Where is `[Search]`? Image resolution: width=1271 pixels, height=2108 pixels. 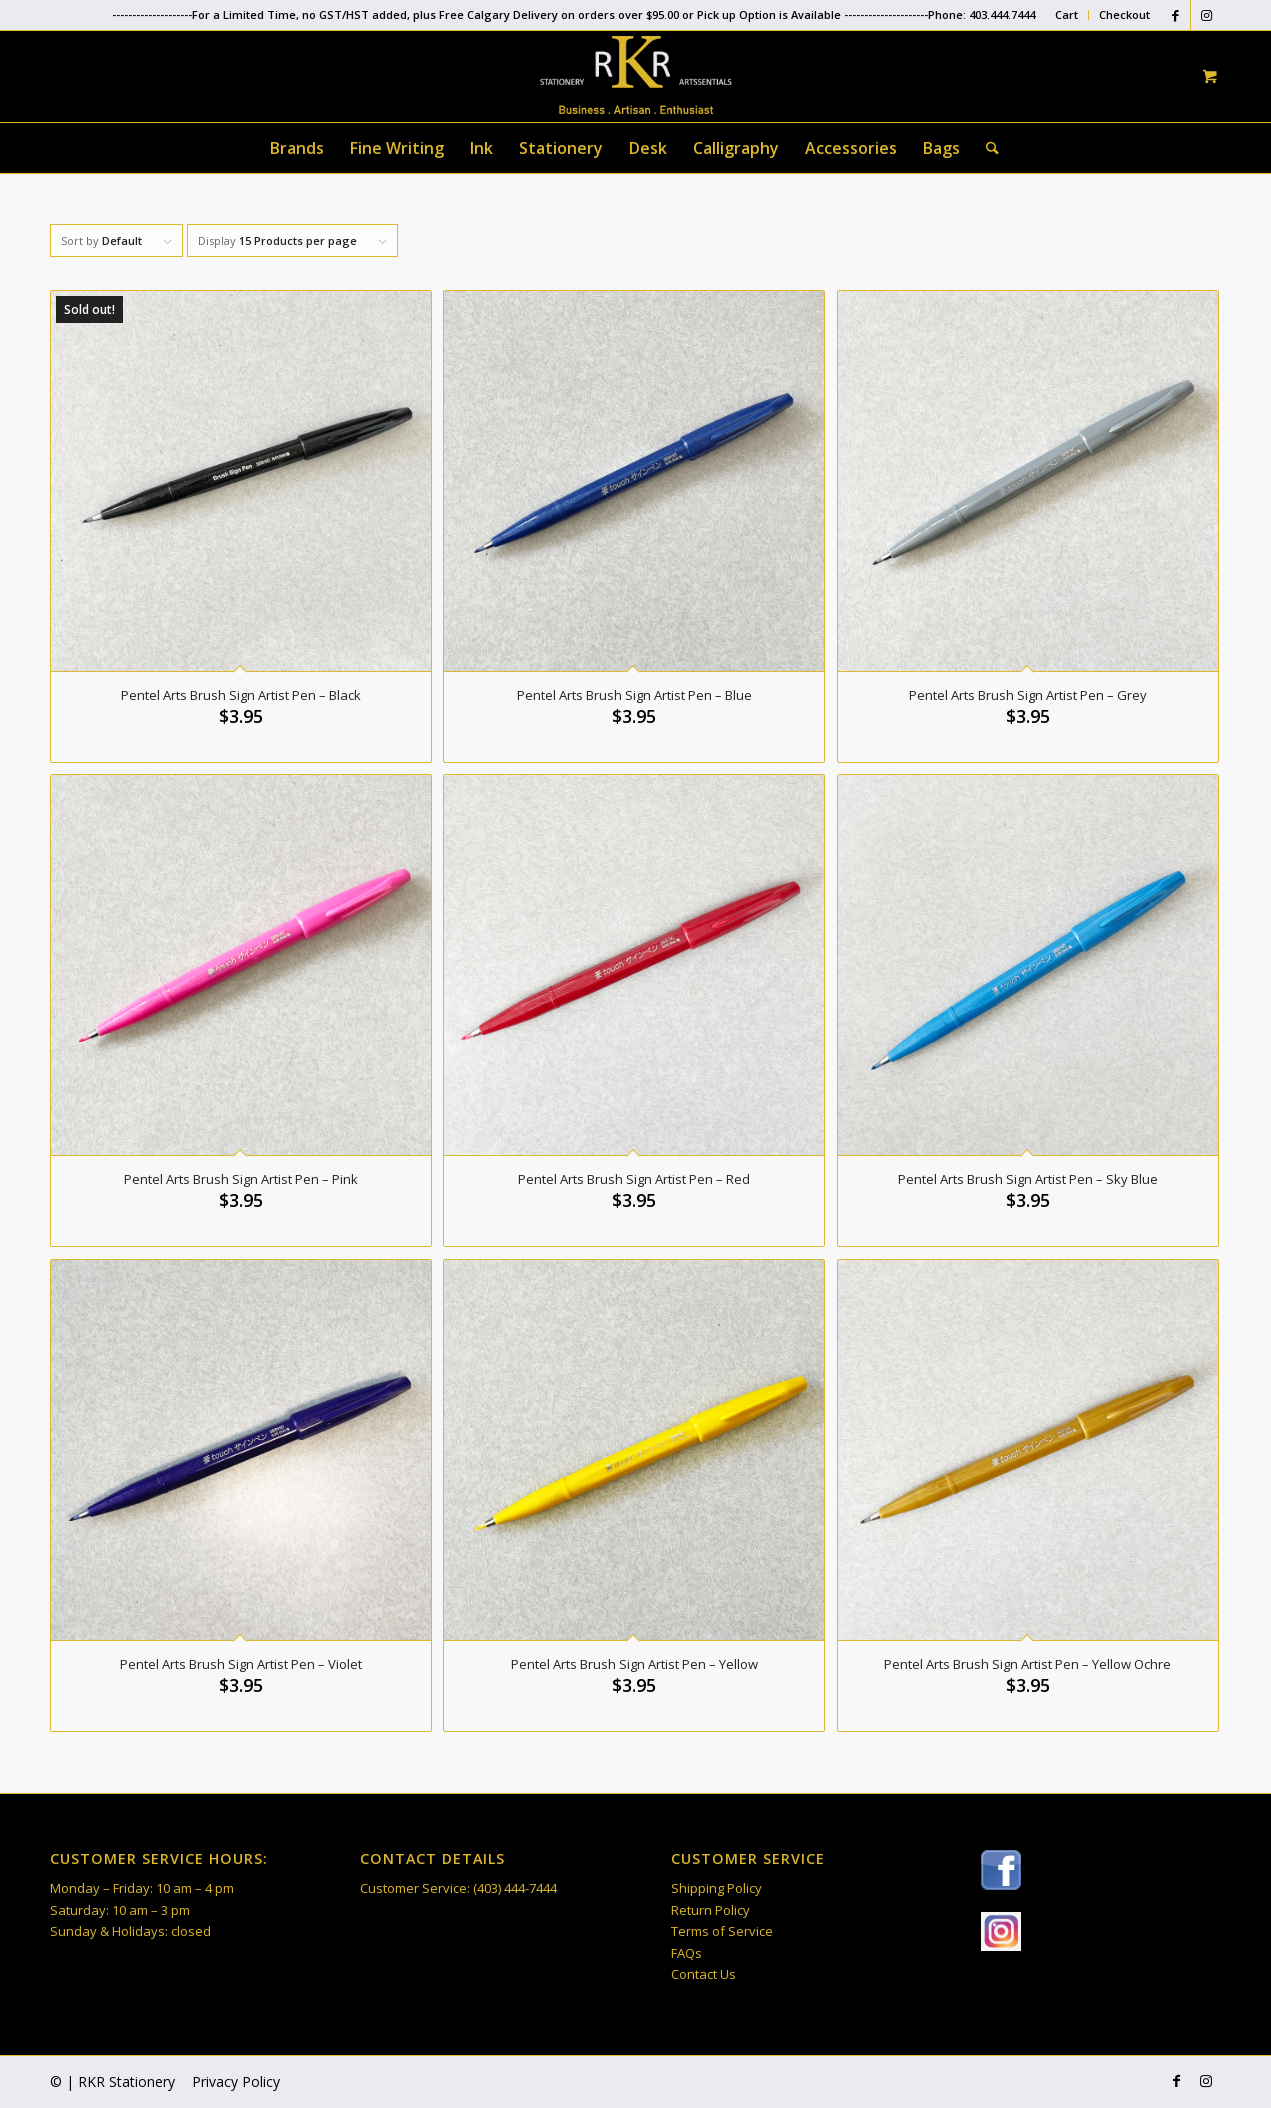 [Search] is located at coordinates (986, 148).